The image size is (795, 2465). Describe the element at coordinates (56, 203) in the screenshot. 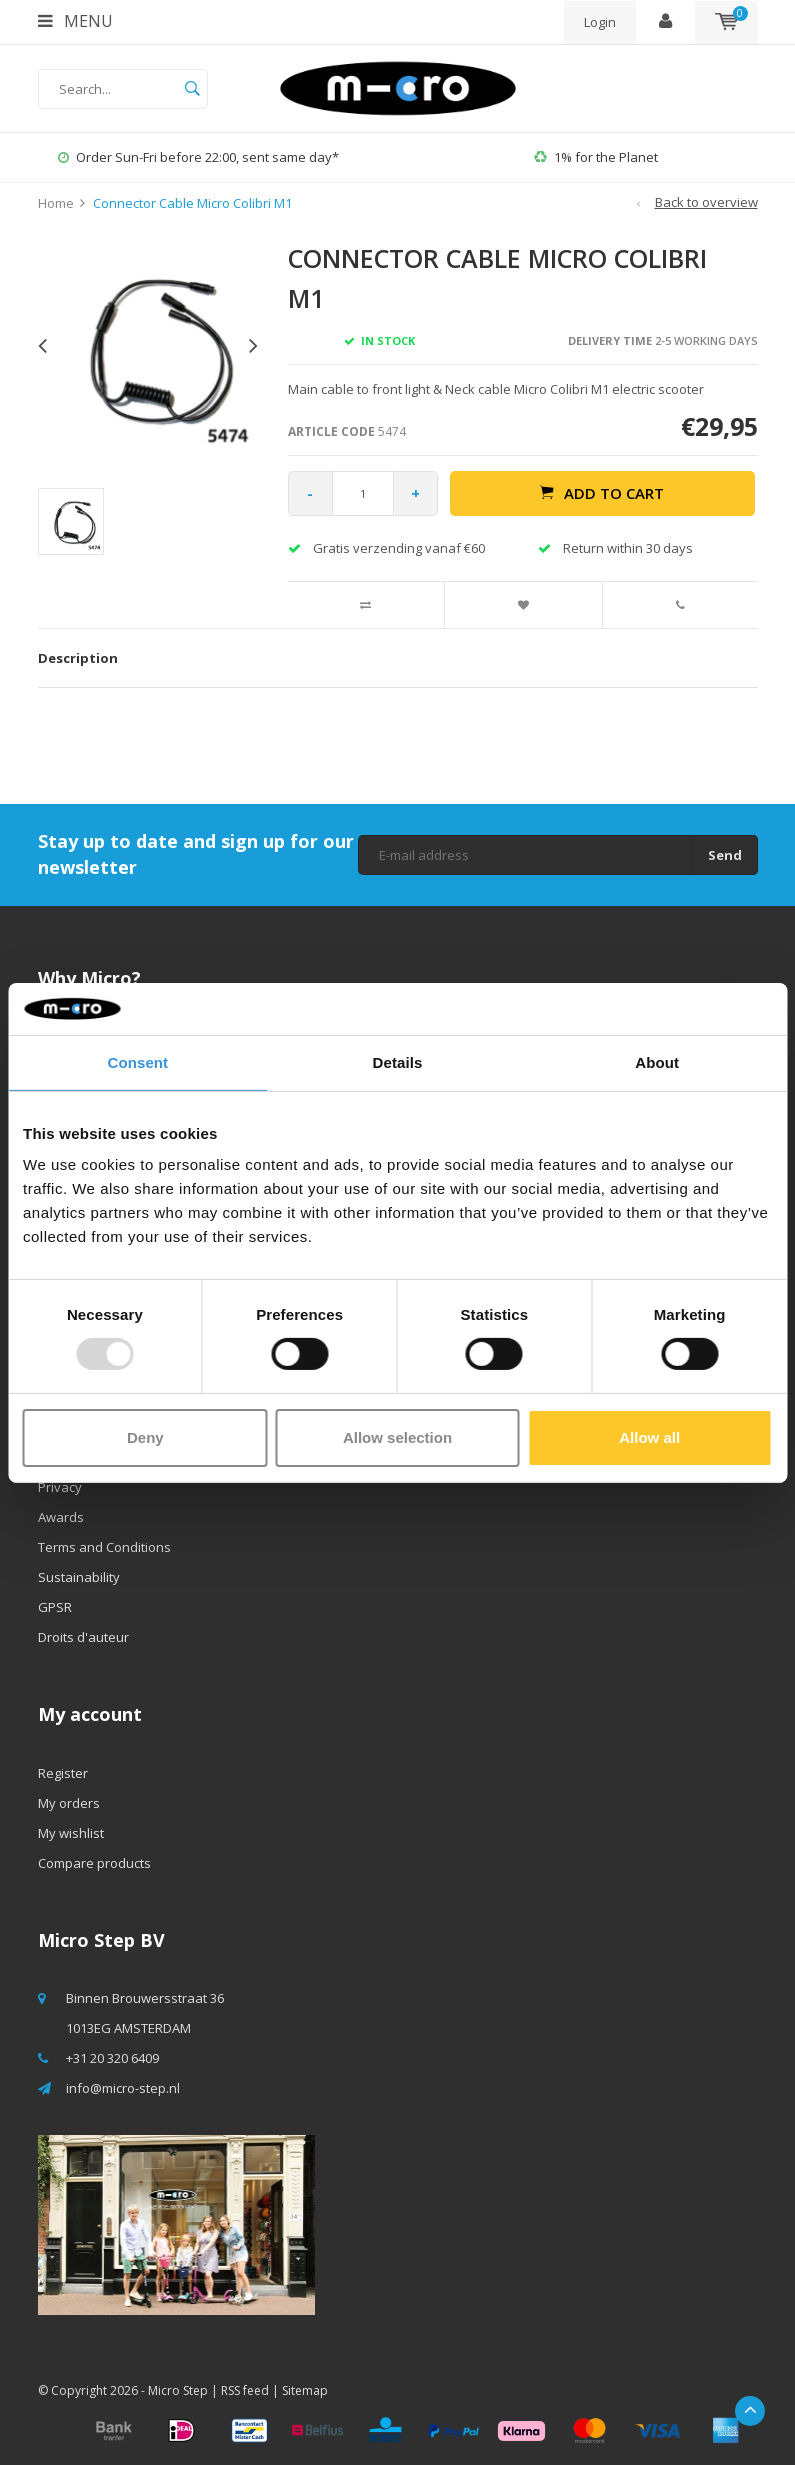

I see `Home` at that location.